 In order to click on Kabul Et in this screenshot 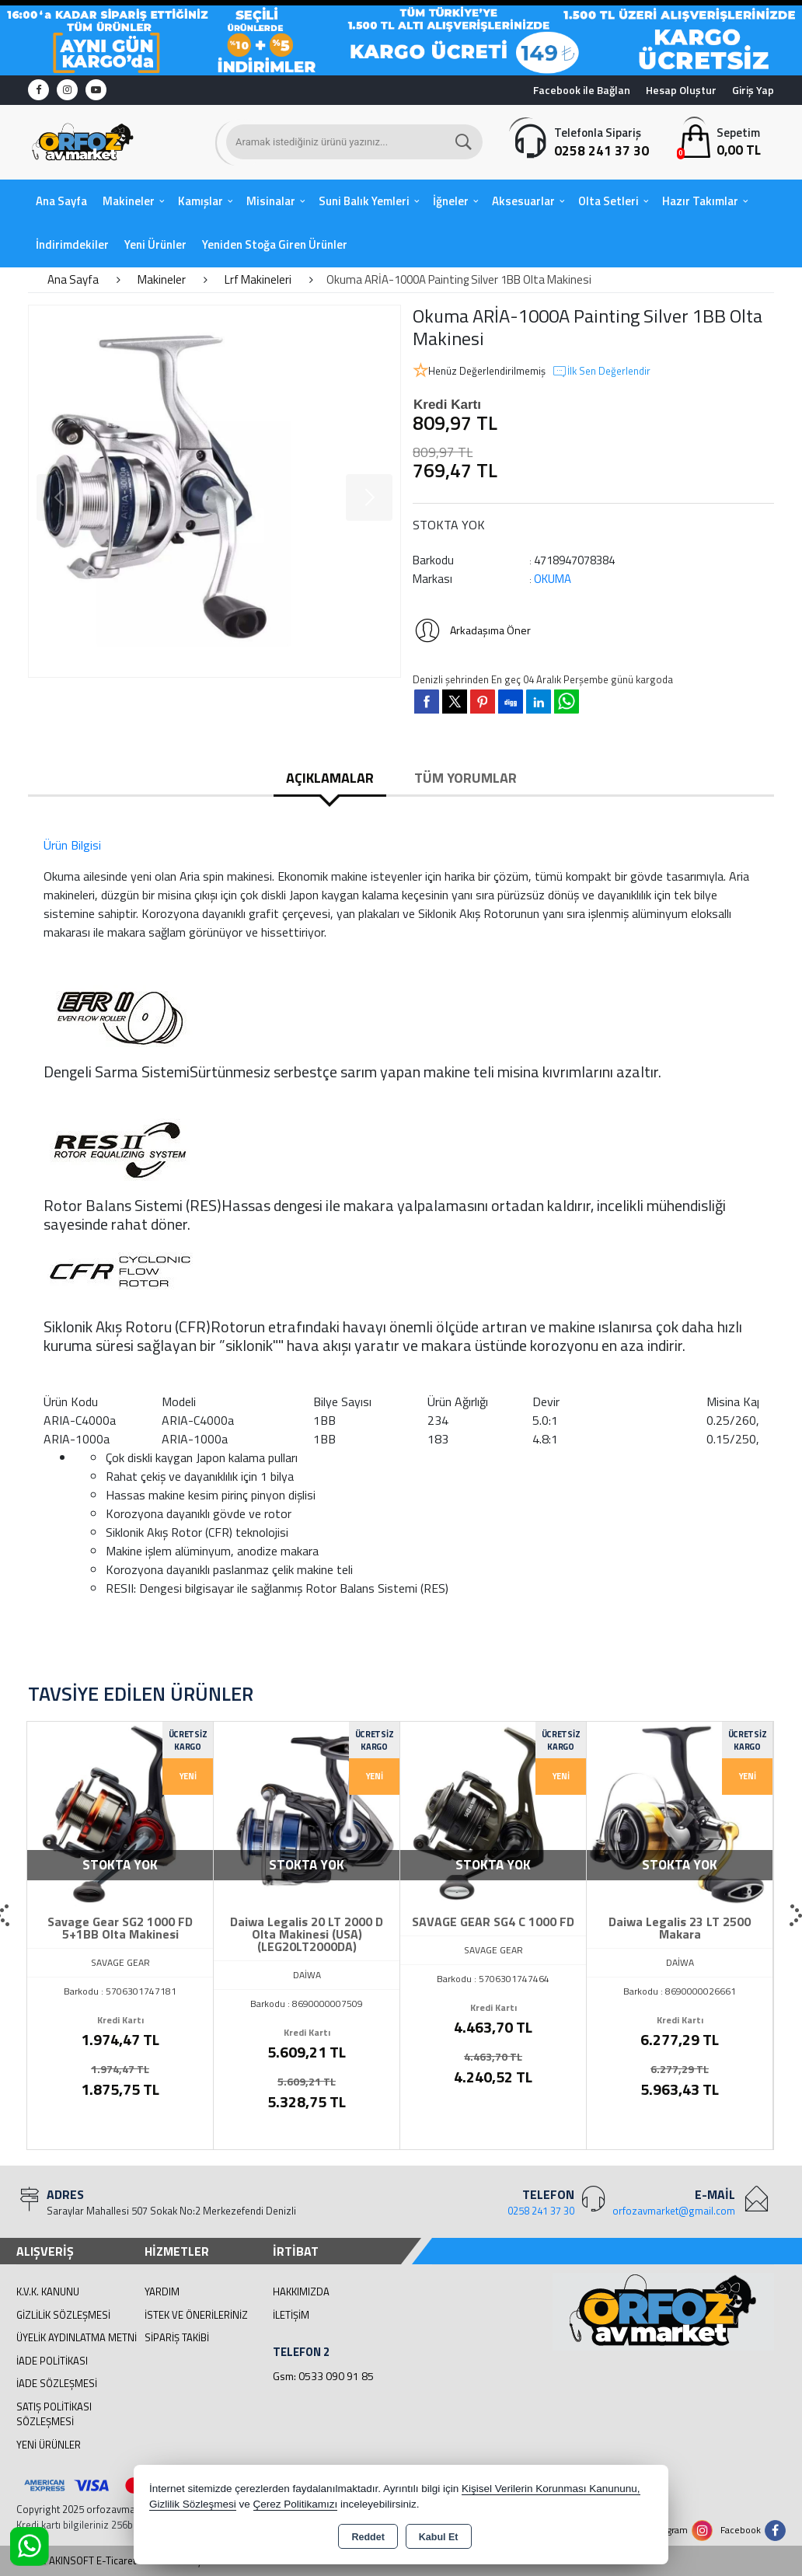, I will do `click(439, 2537)`.